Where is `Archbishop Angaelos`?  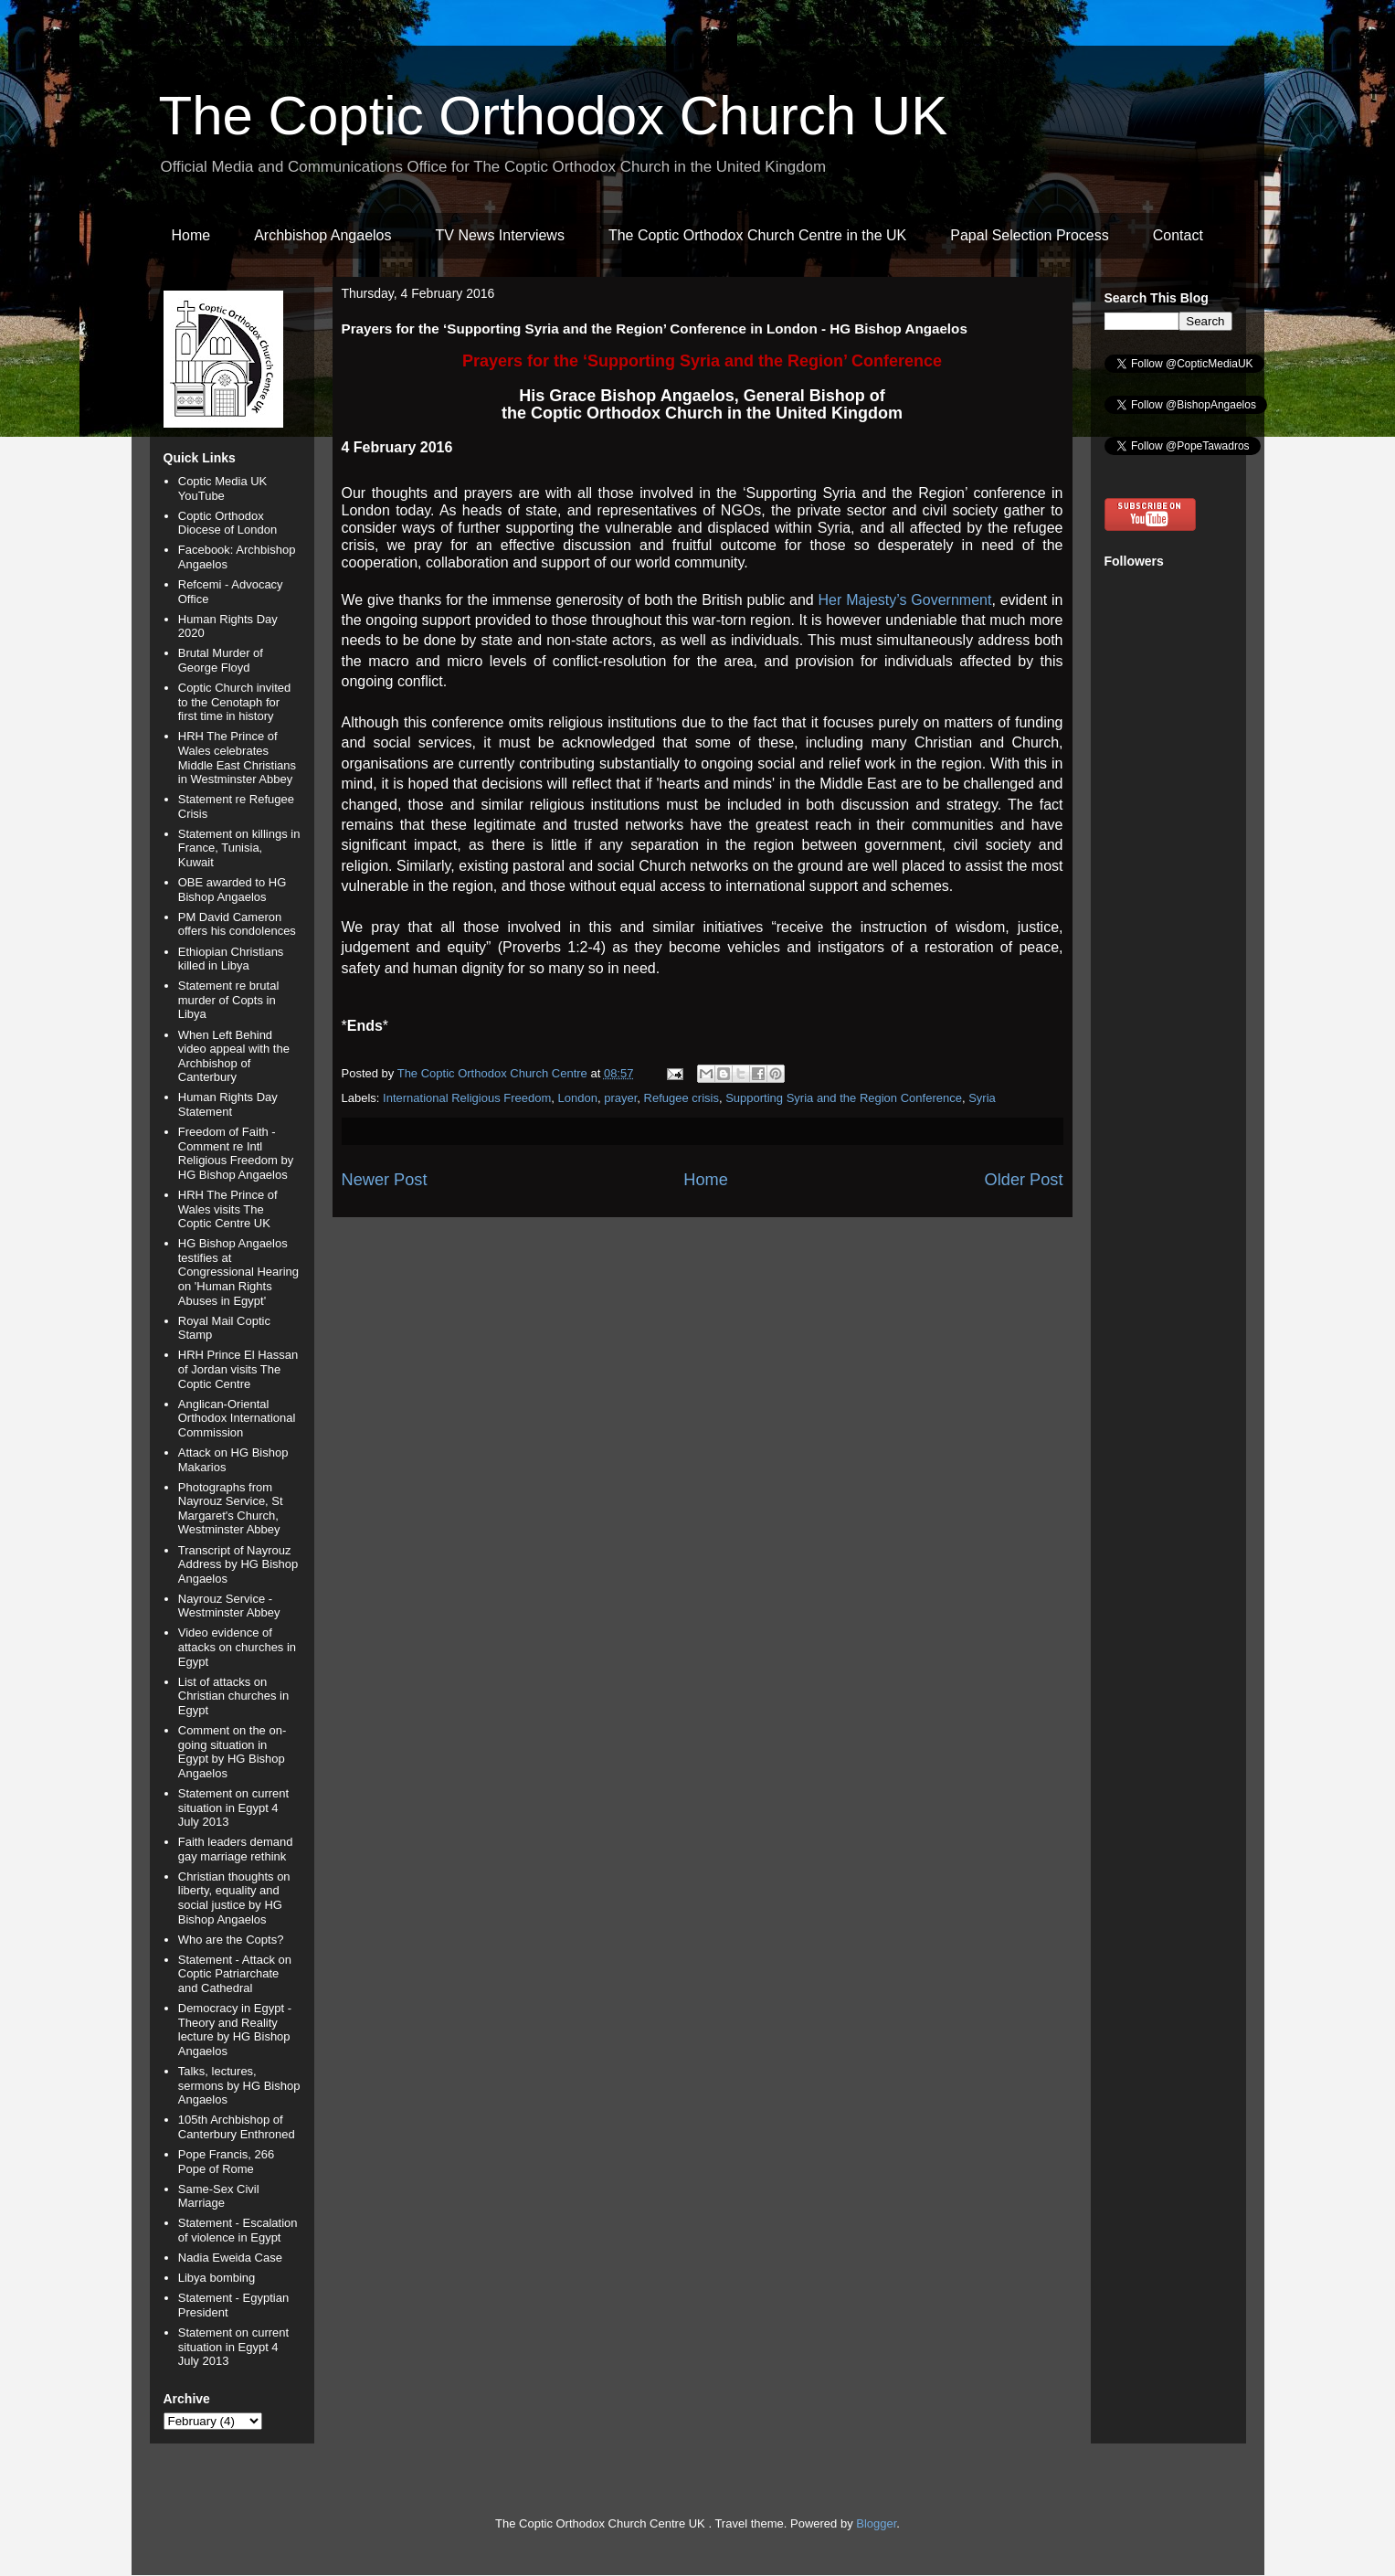
Archbishop Angaelos is located at coordinates (322, 235).